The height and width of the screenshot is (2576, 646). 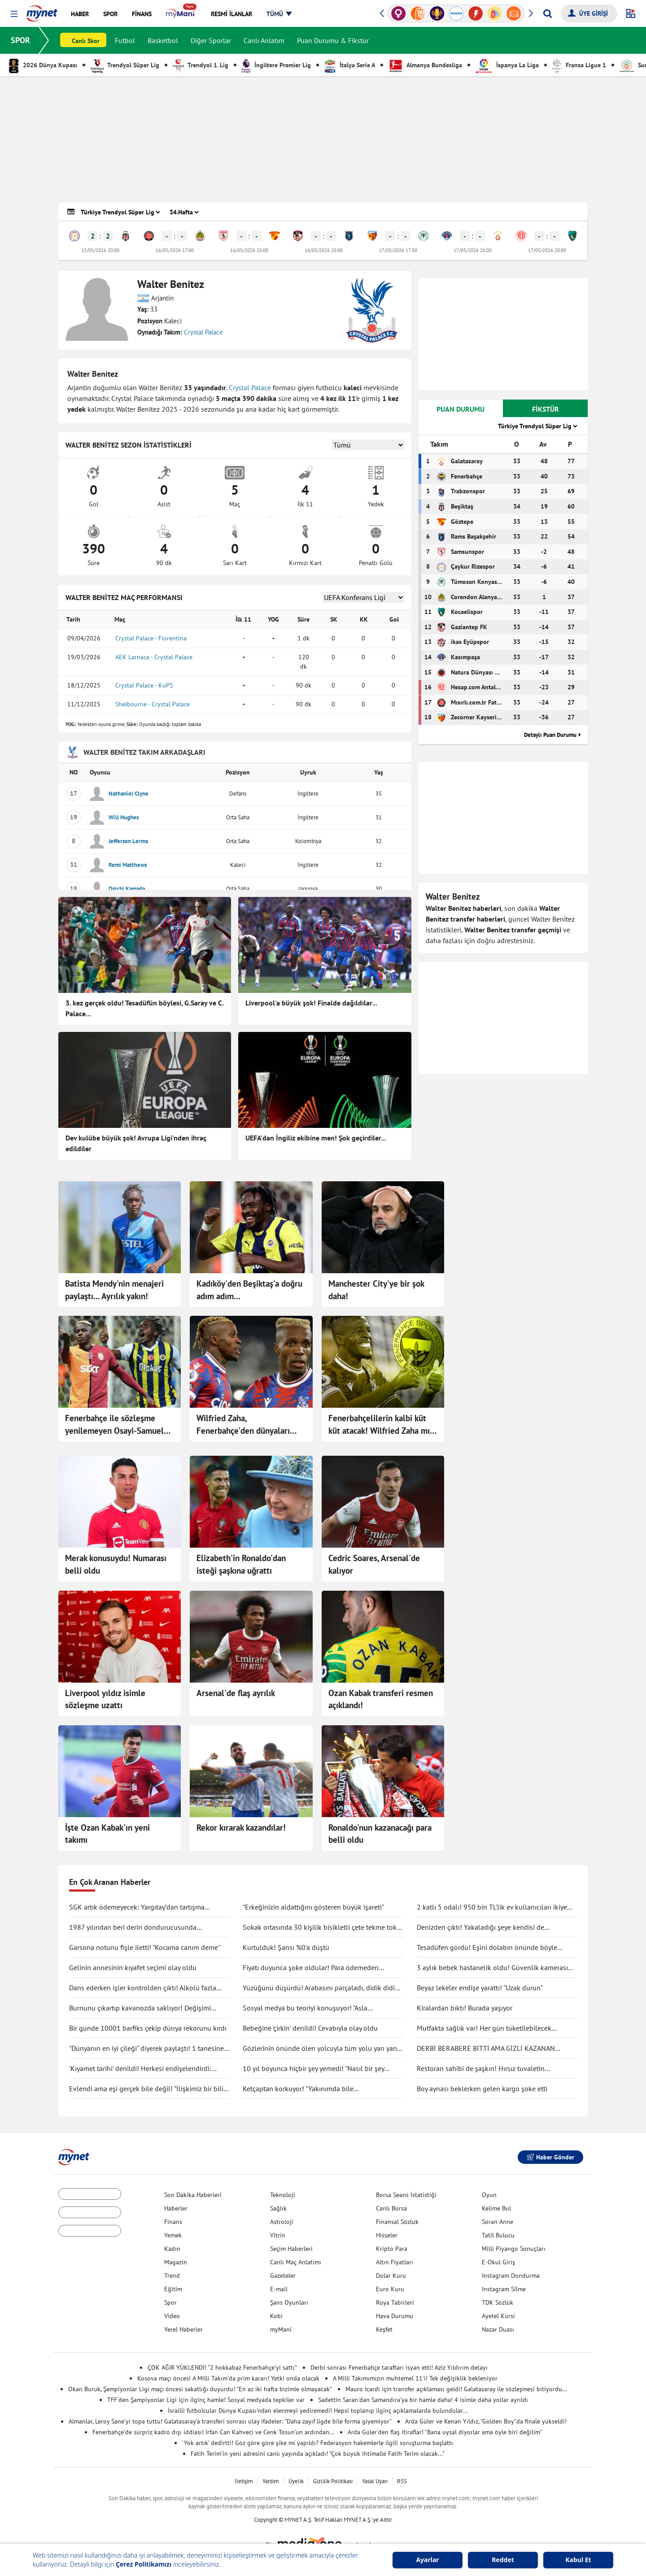 I want to click on Basketbol, so click(x=163, y=40).